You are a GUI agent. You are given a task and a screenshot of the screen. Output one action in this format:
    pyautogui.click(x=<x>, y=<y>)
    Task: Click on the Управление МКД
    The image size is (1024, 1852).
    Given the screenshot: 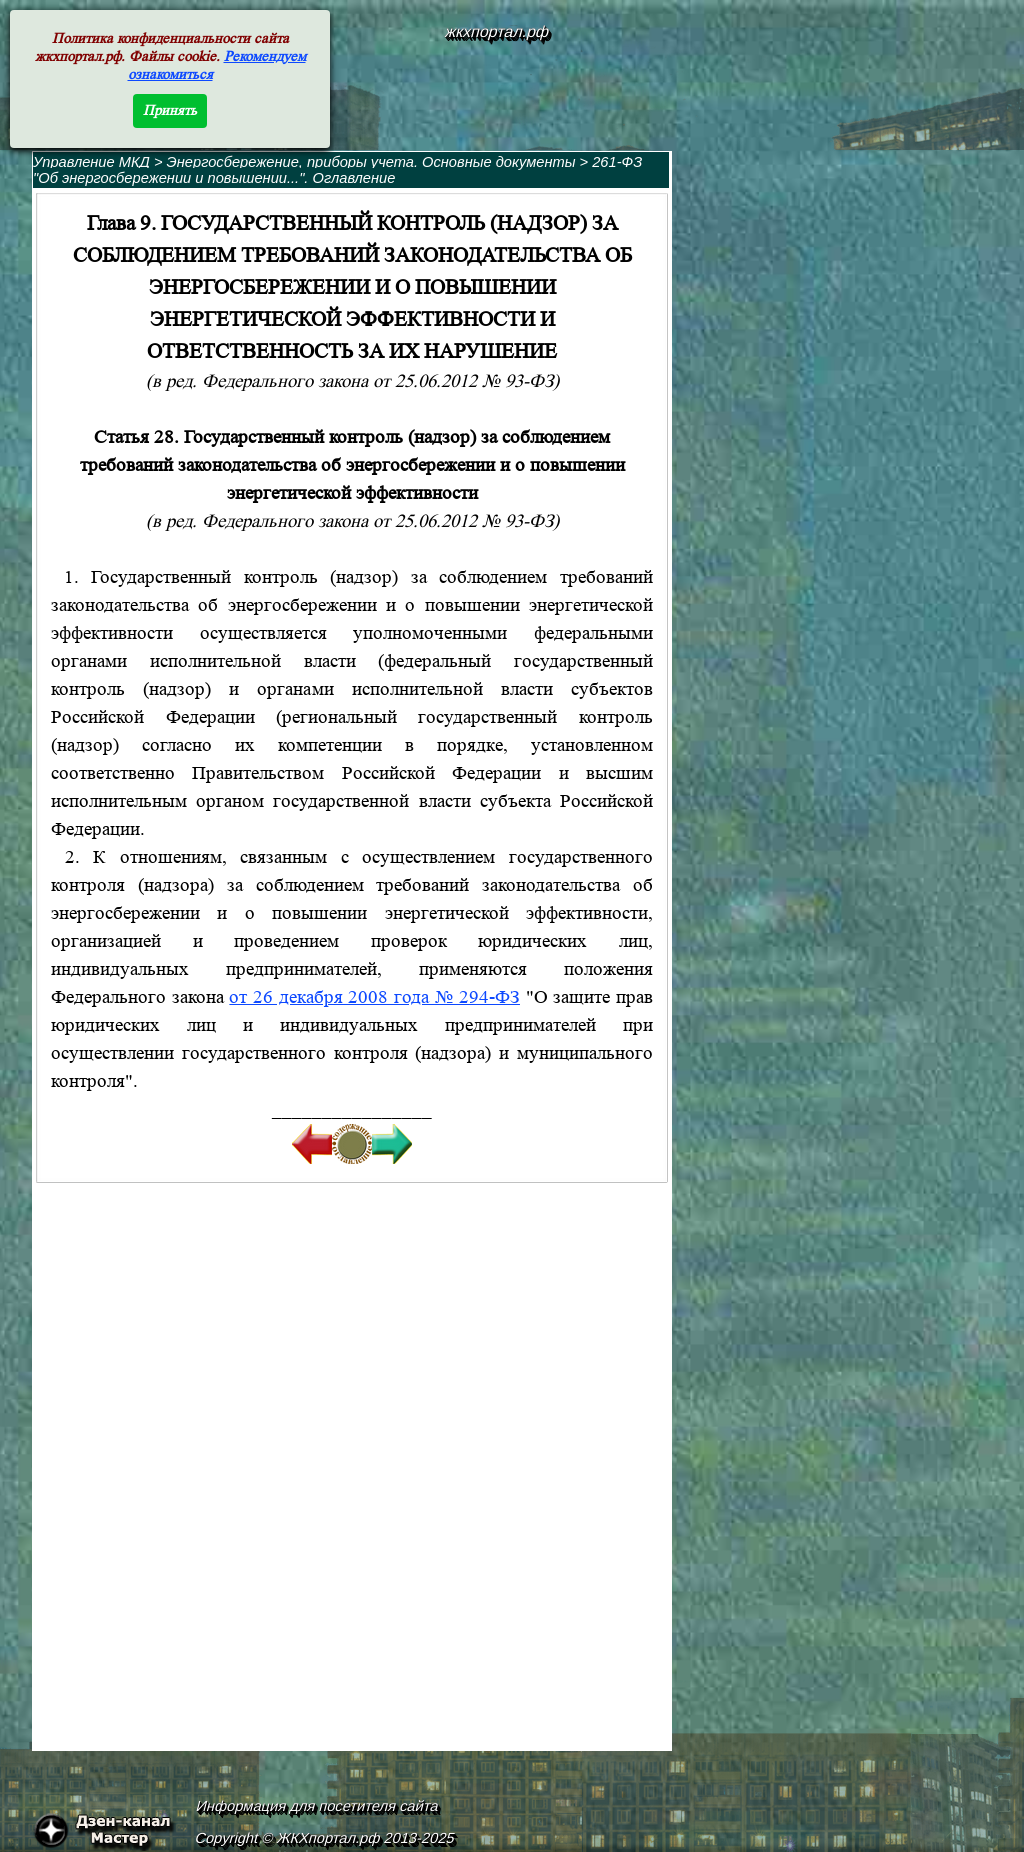 What is the action you would take?
    pyautogui.click(x=91, y=162)
    